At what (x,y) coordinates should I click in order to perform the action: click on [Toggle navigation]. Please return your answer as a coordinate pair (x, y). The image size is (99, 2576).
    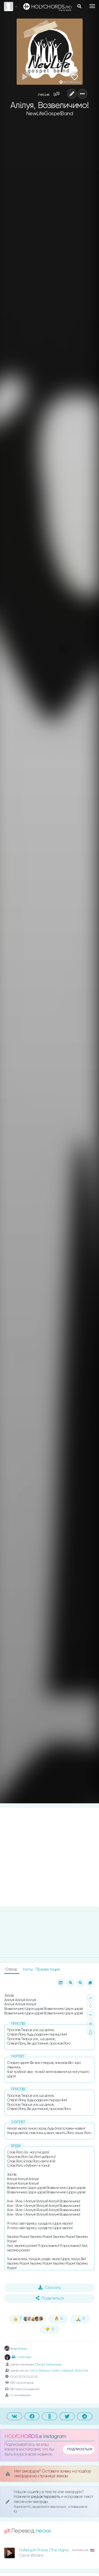
    Looking at the image, I should click on (92, 6).